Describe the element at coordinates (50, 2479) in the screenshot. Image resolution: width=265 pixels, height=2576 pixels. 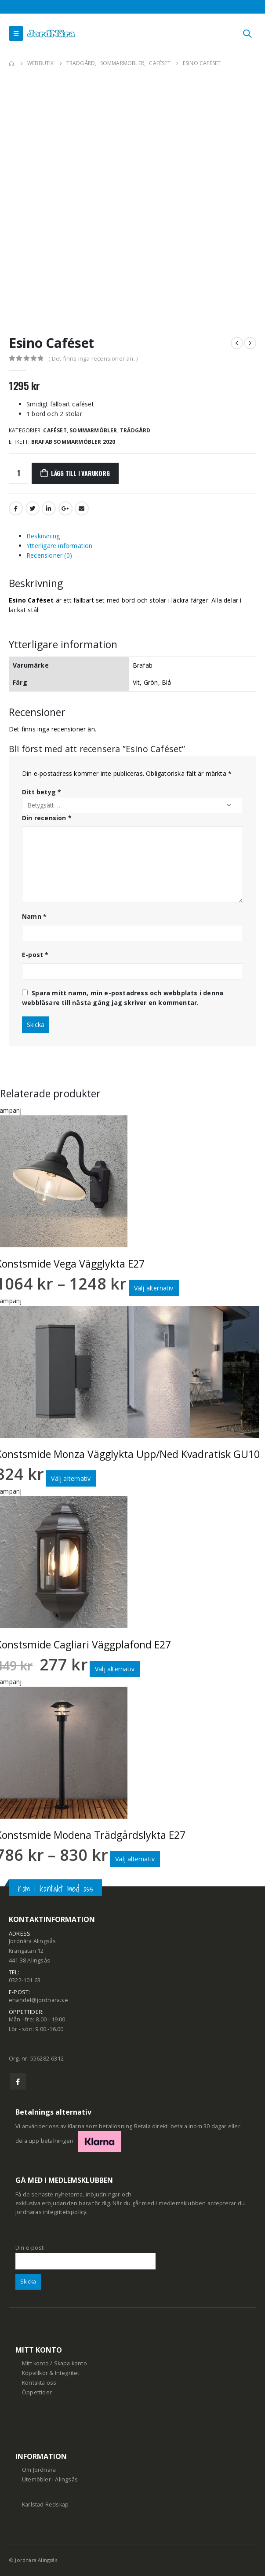
I see `Utemöbler i Alingsås` at that location.